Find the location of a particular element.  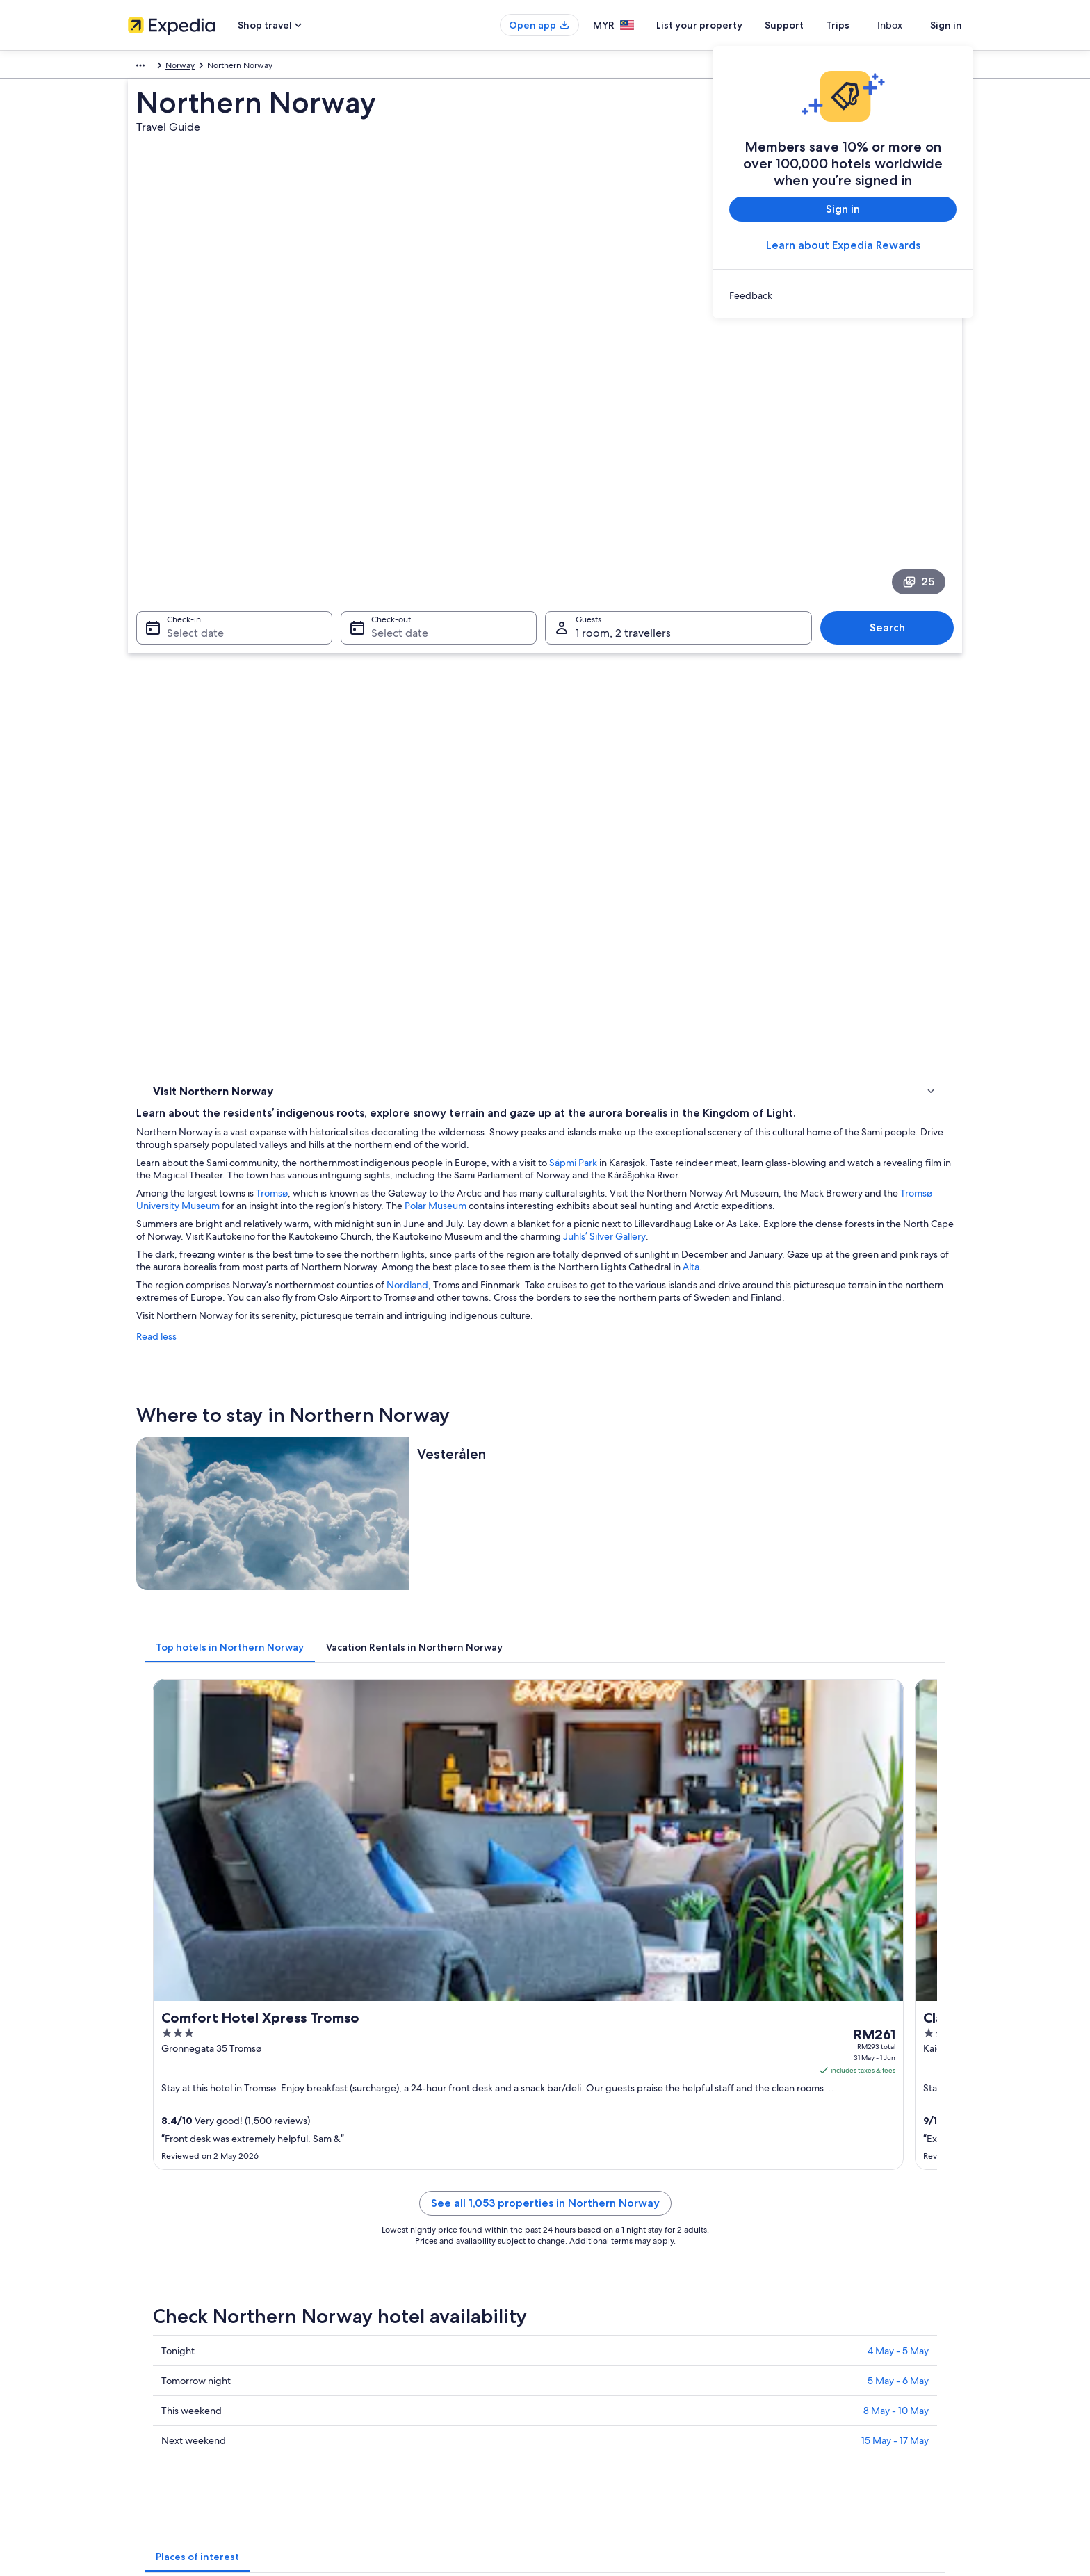

List your property [link] is located at coordinates (161, 2297).